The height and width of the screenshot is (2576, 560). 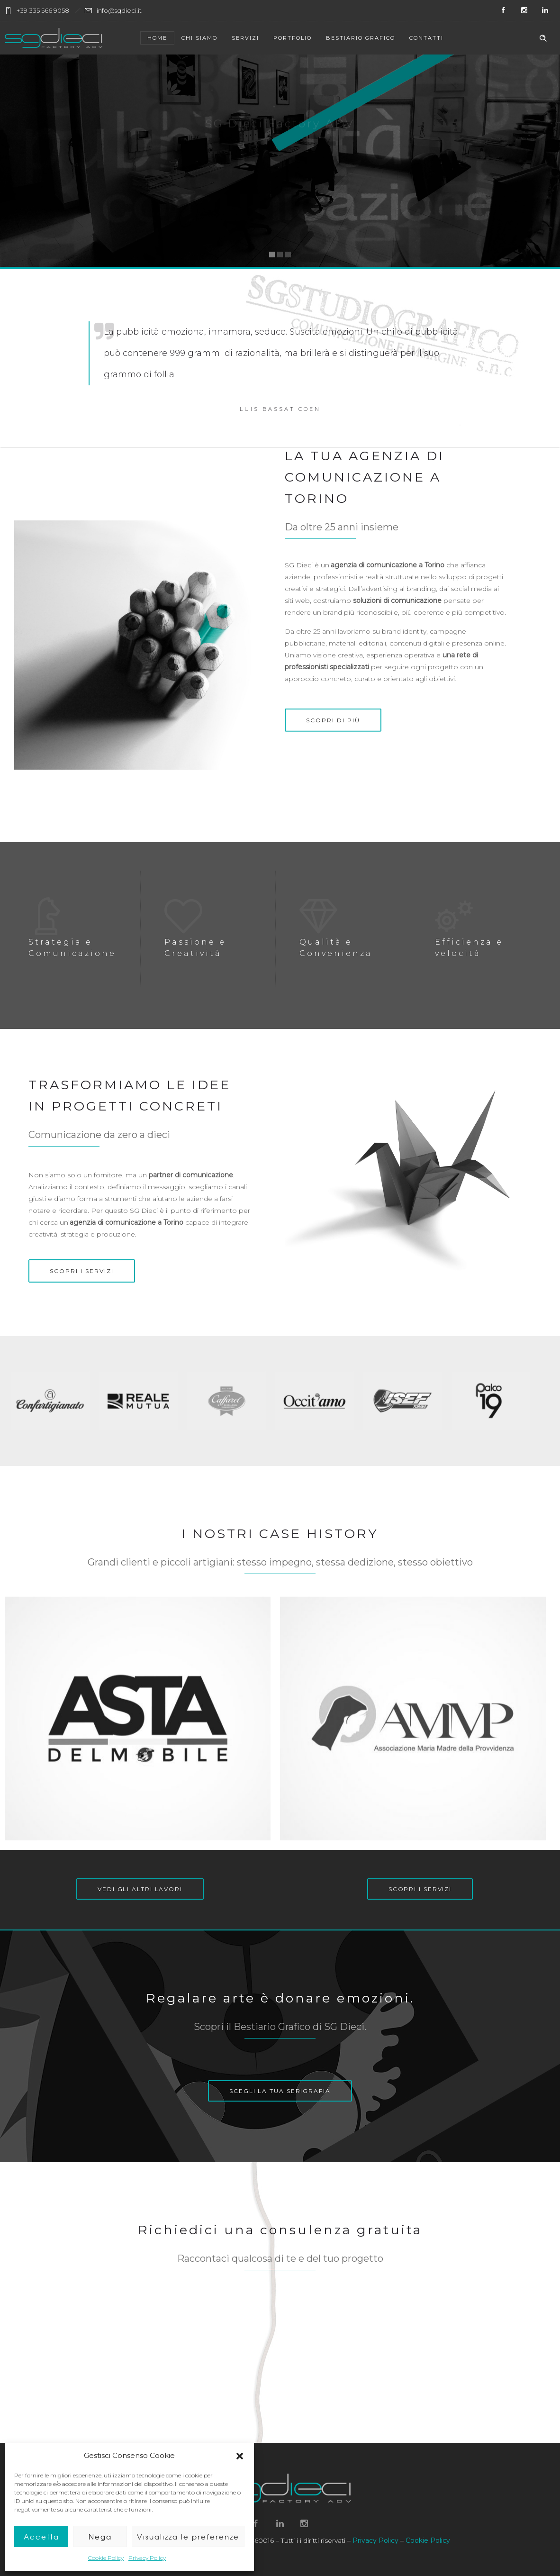 I want to click on Cookie Policy, so click(x=106, y=2557).